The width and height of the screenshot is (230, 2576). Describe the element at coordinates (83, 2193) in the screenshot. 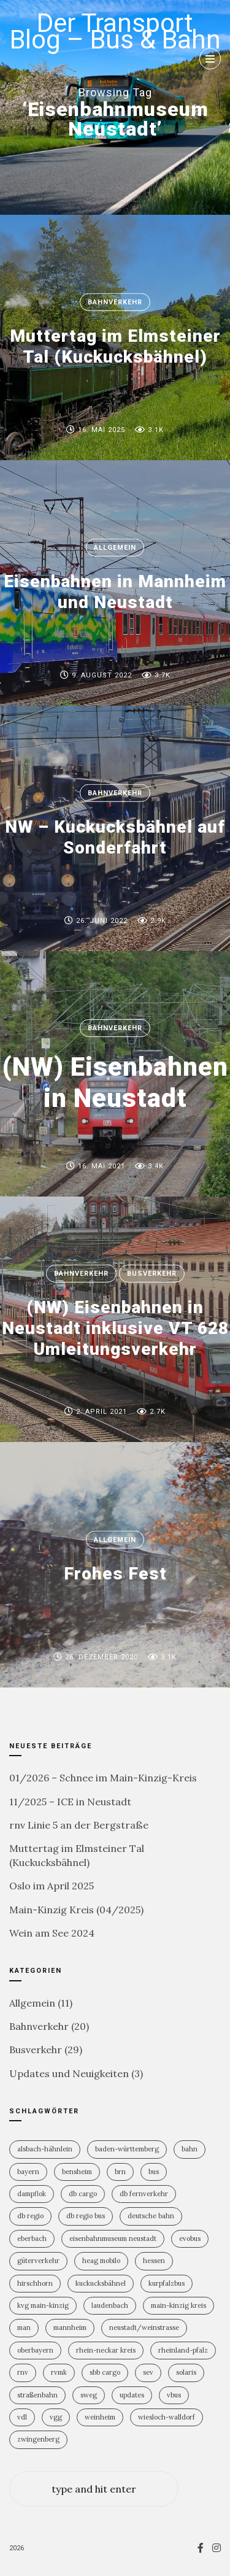

I see `DB Cargo [DB Cargo (3 Einträge)]` at that location.